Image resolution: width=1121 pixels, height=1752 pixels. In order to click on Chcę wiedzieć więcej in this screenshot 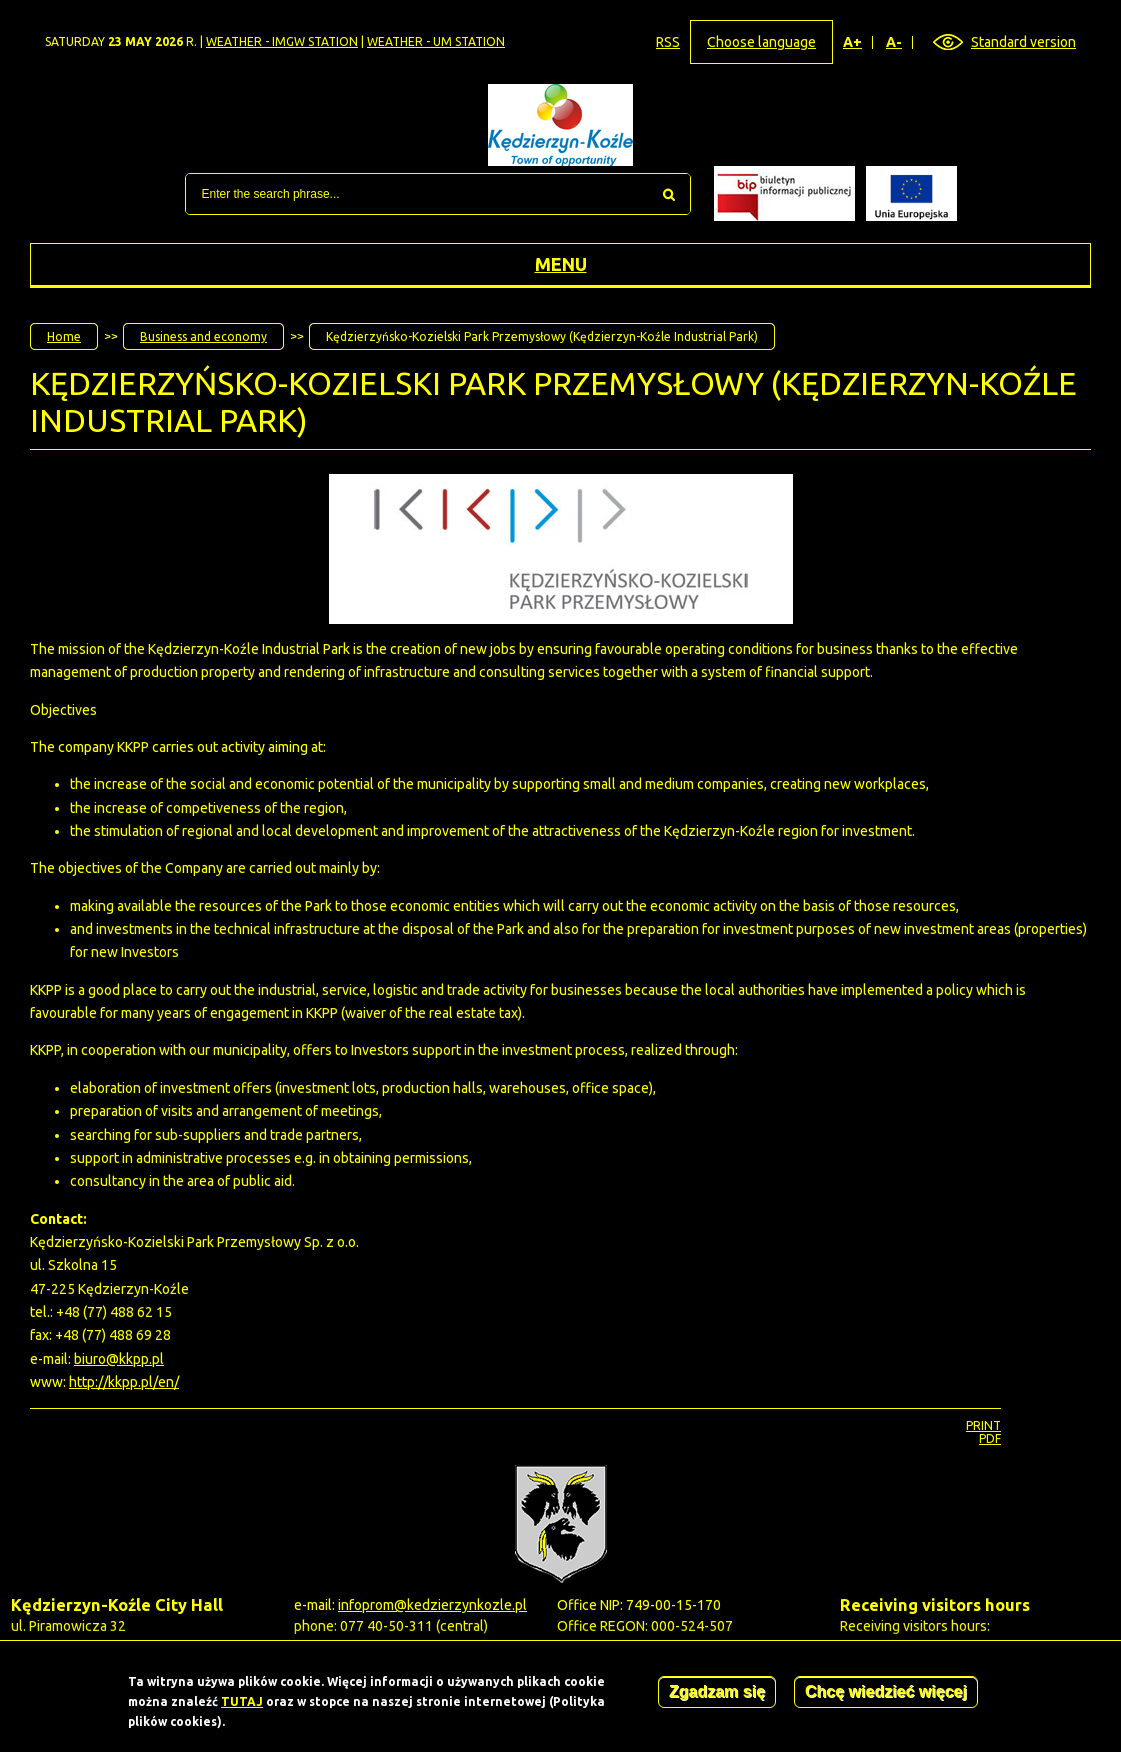, I will do `click(886, 1696)`.